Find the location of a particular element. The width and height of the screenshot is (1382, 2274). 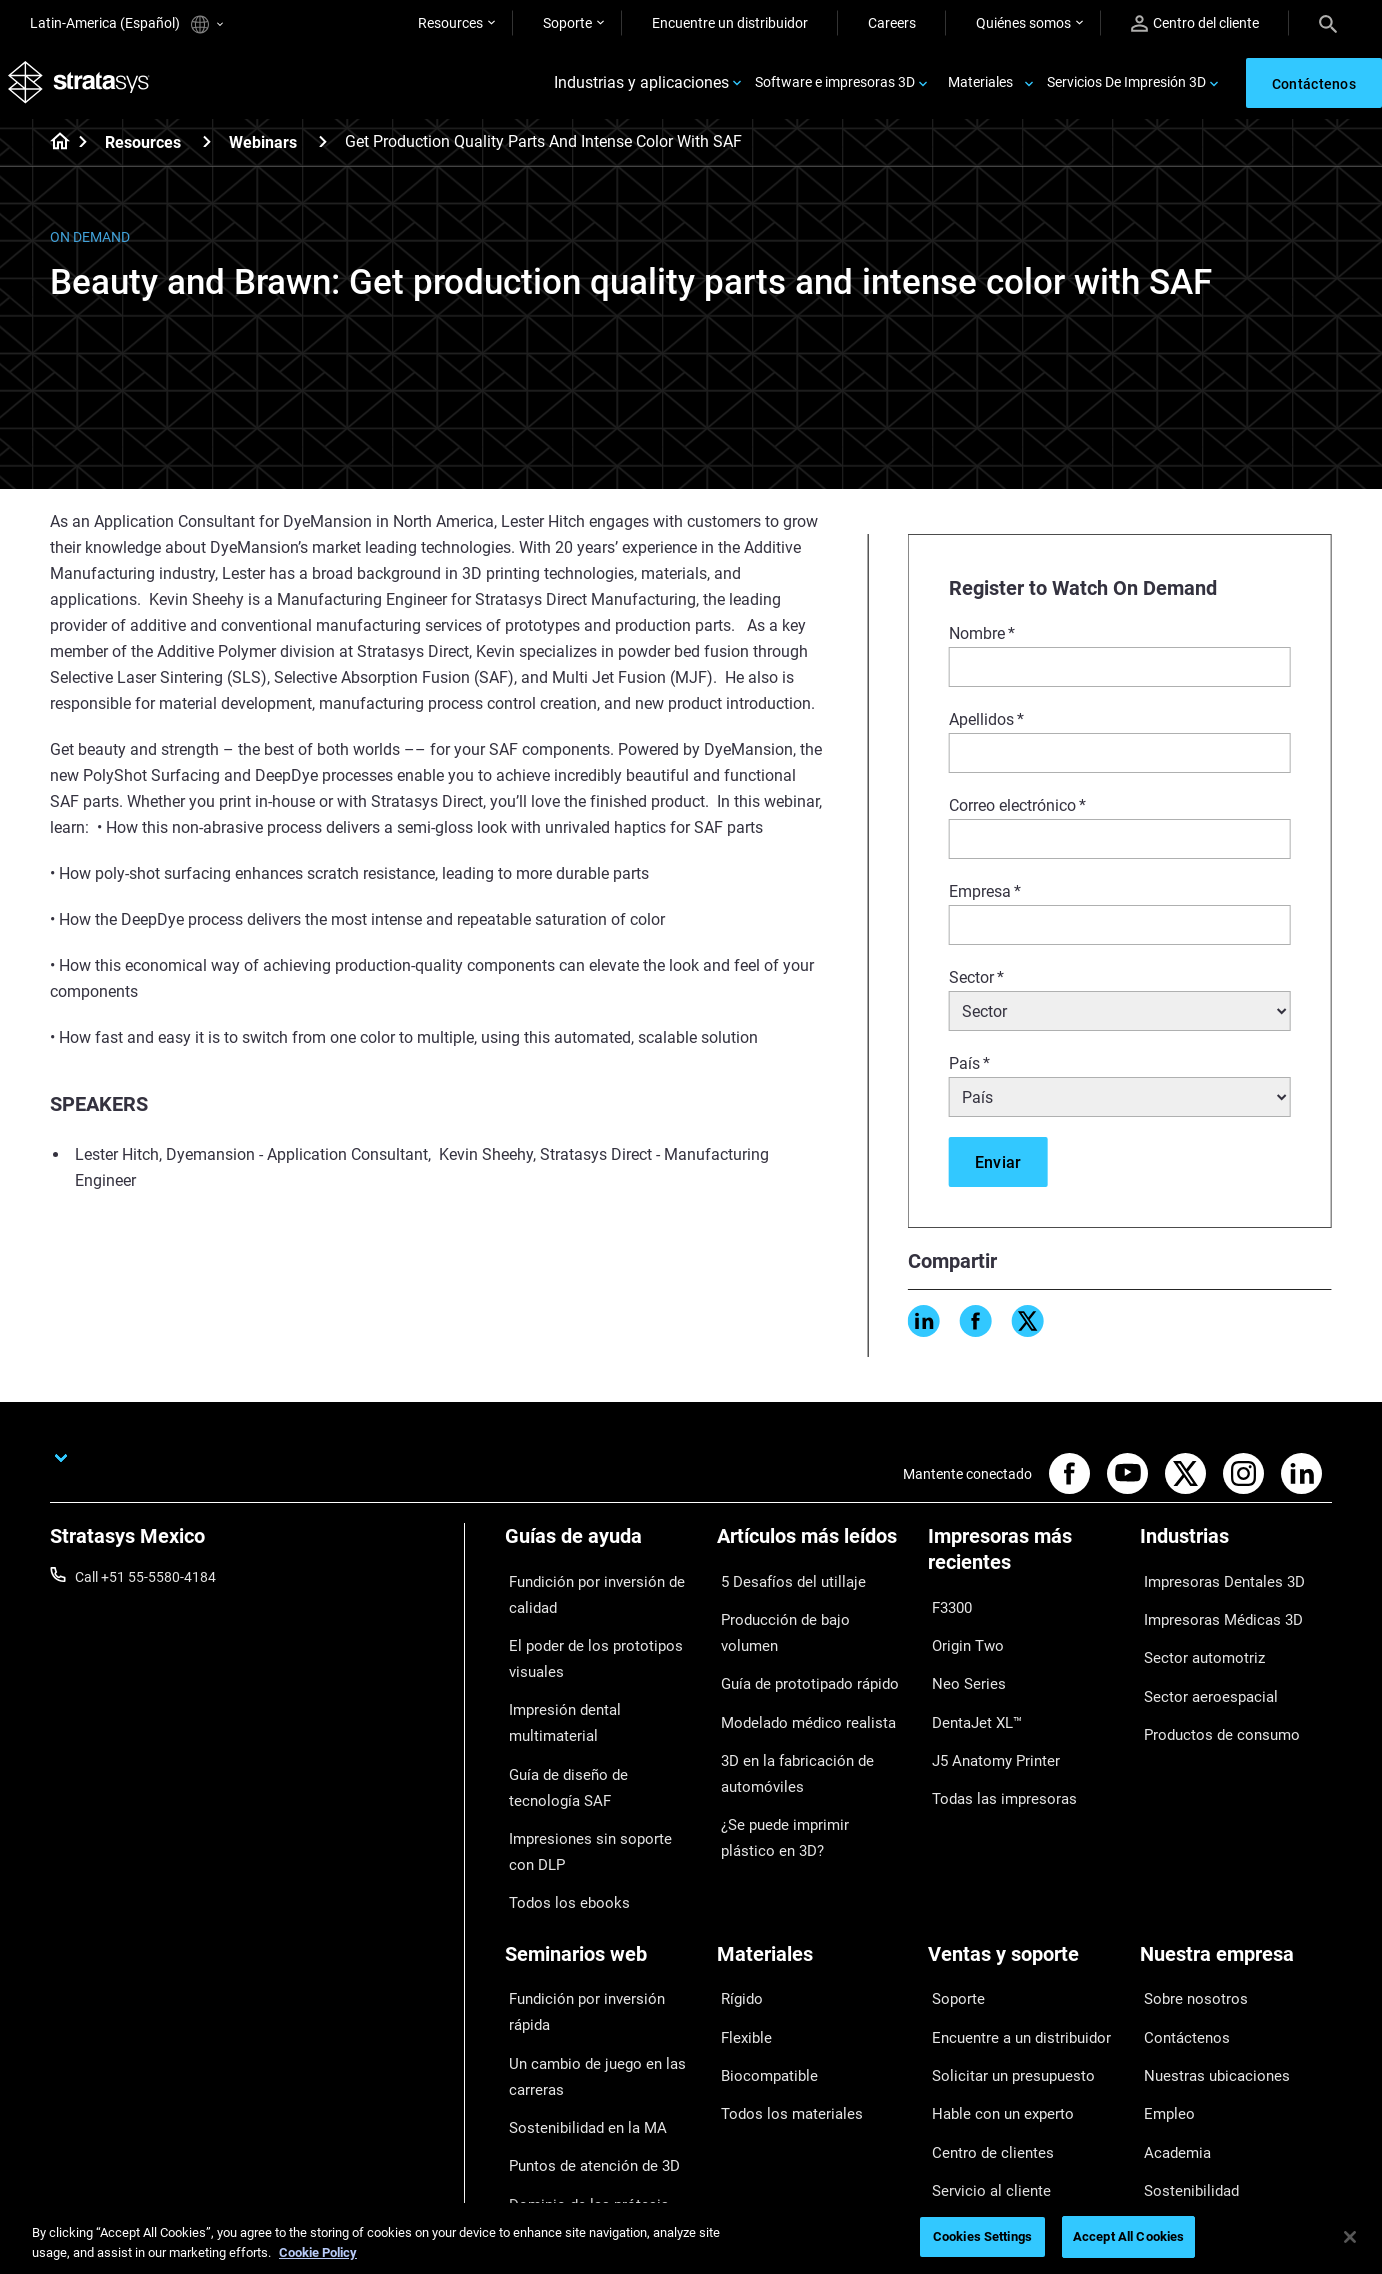

Webinars is located at coordinates (263, 149).